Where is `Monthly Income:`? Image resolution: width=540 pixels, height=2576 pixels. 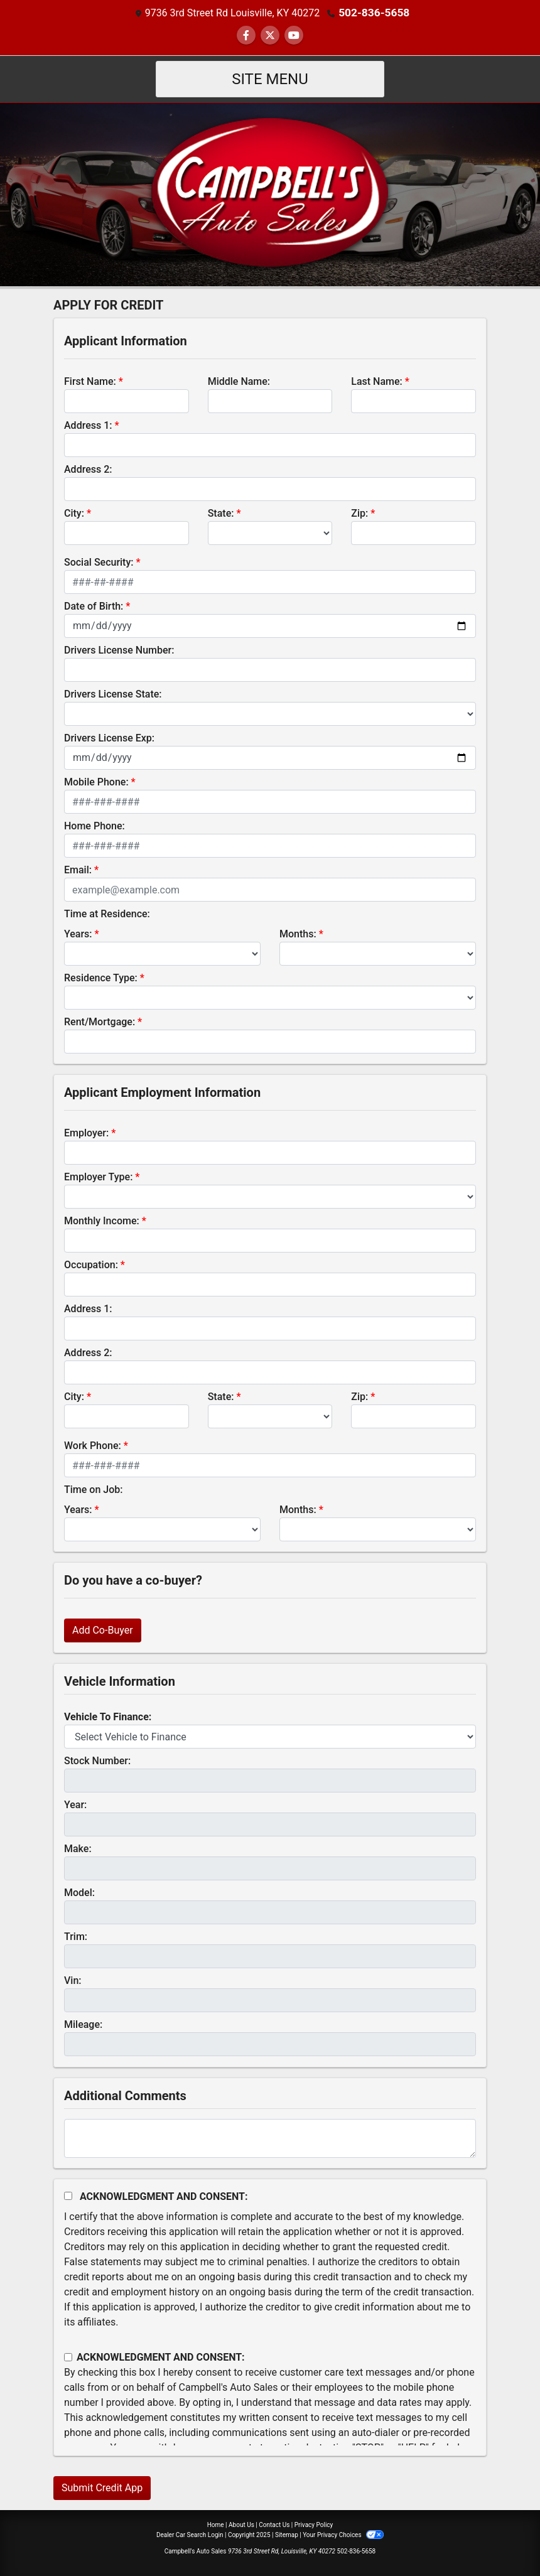 Monthly Income: is located at coordinates (101, 1220).